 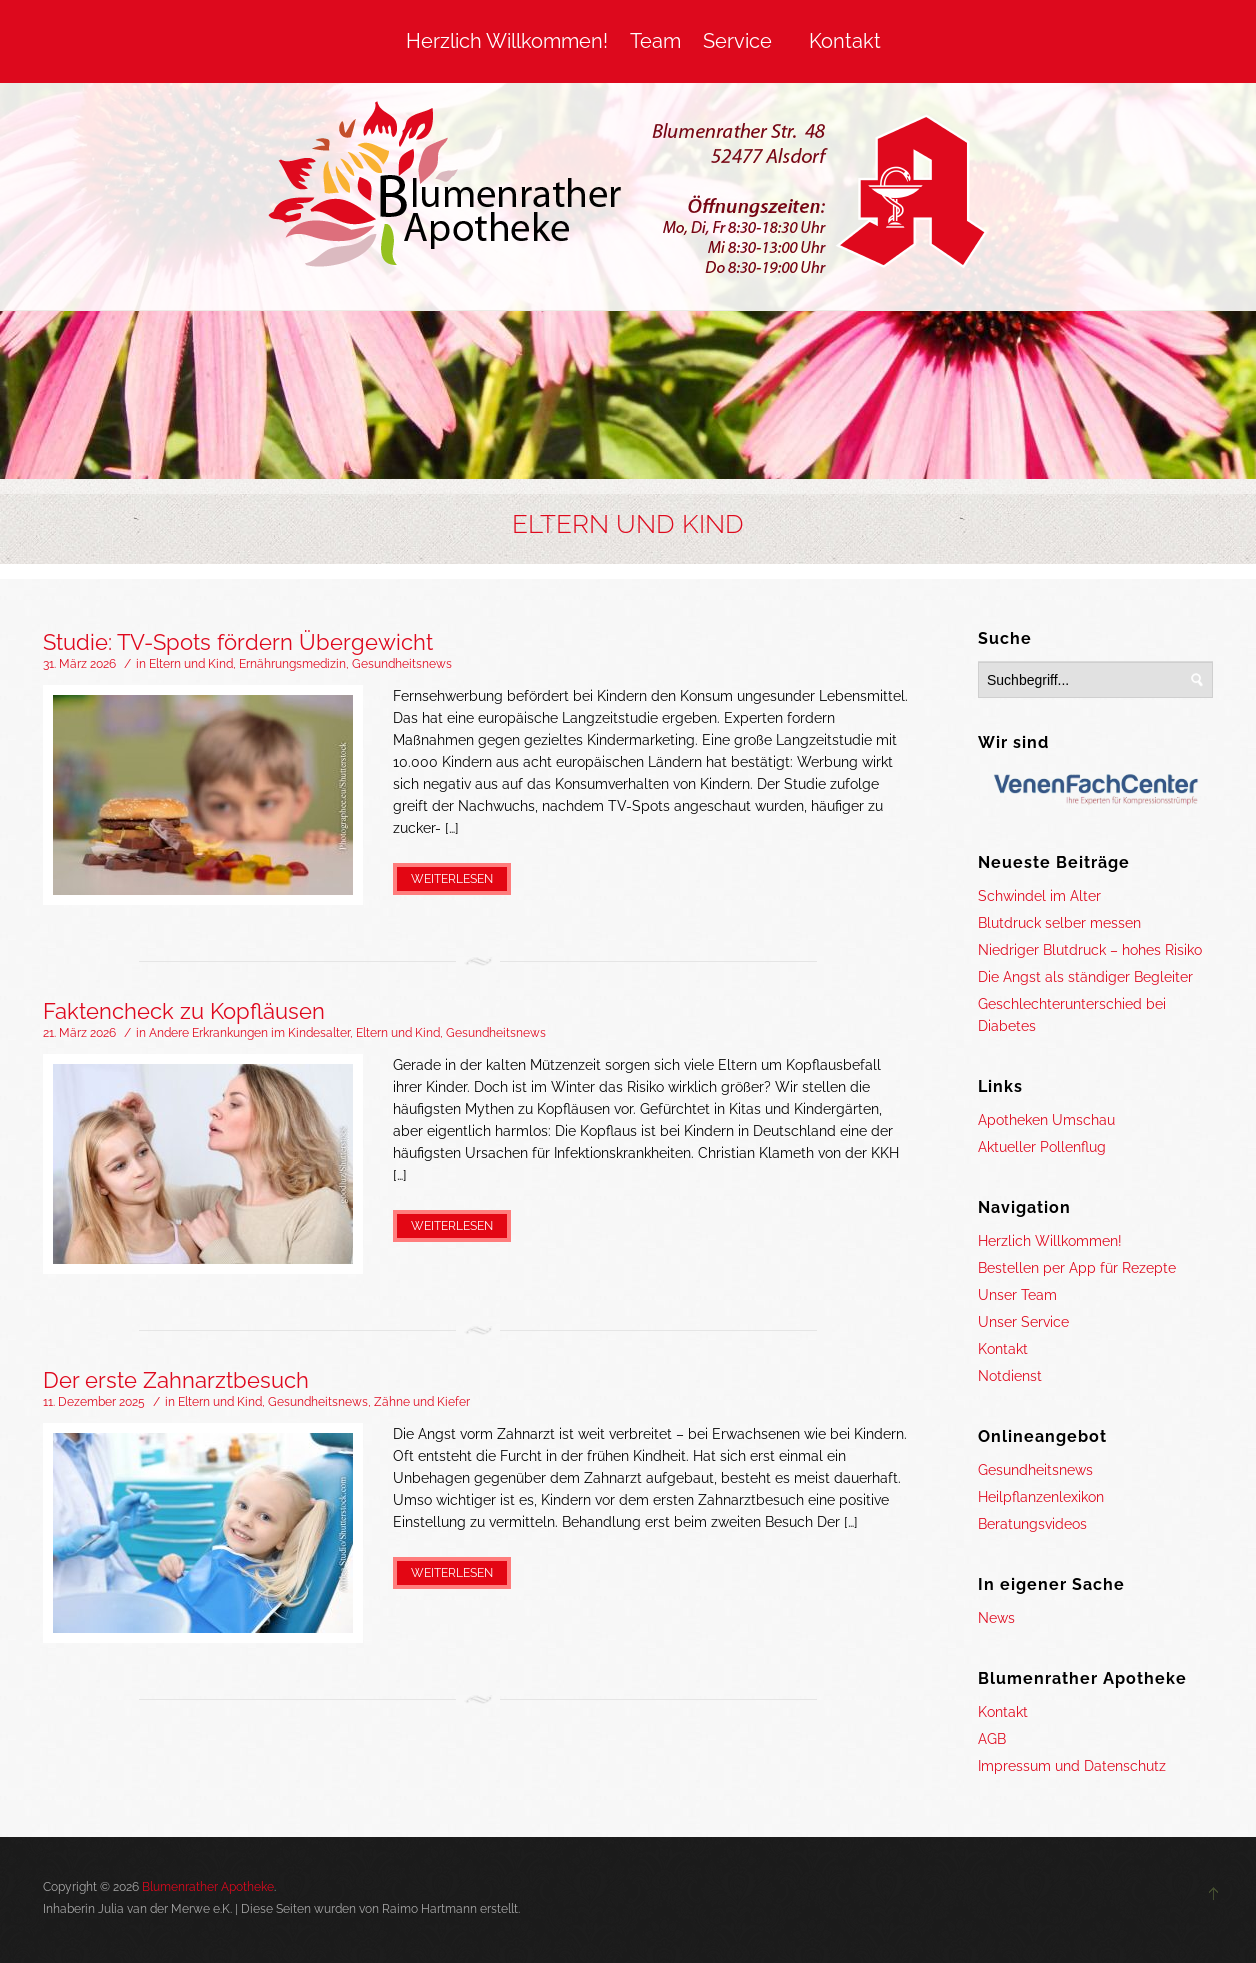 What do you see at coordinates (292, 664) in the screenshot?
I see `Ernährungsmedizin` at bounding box center [292, 664].